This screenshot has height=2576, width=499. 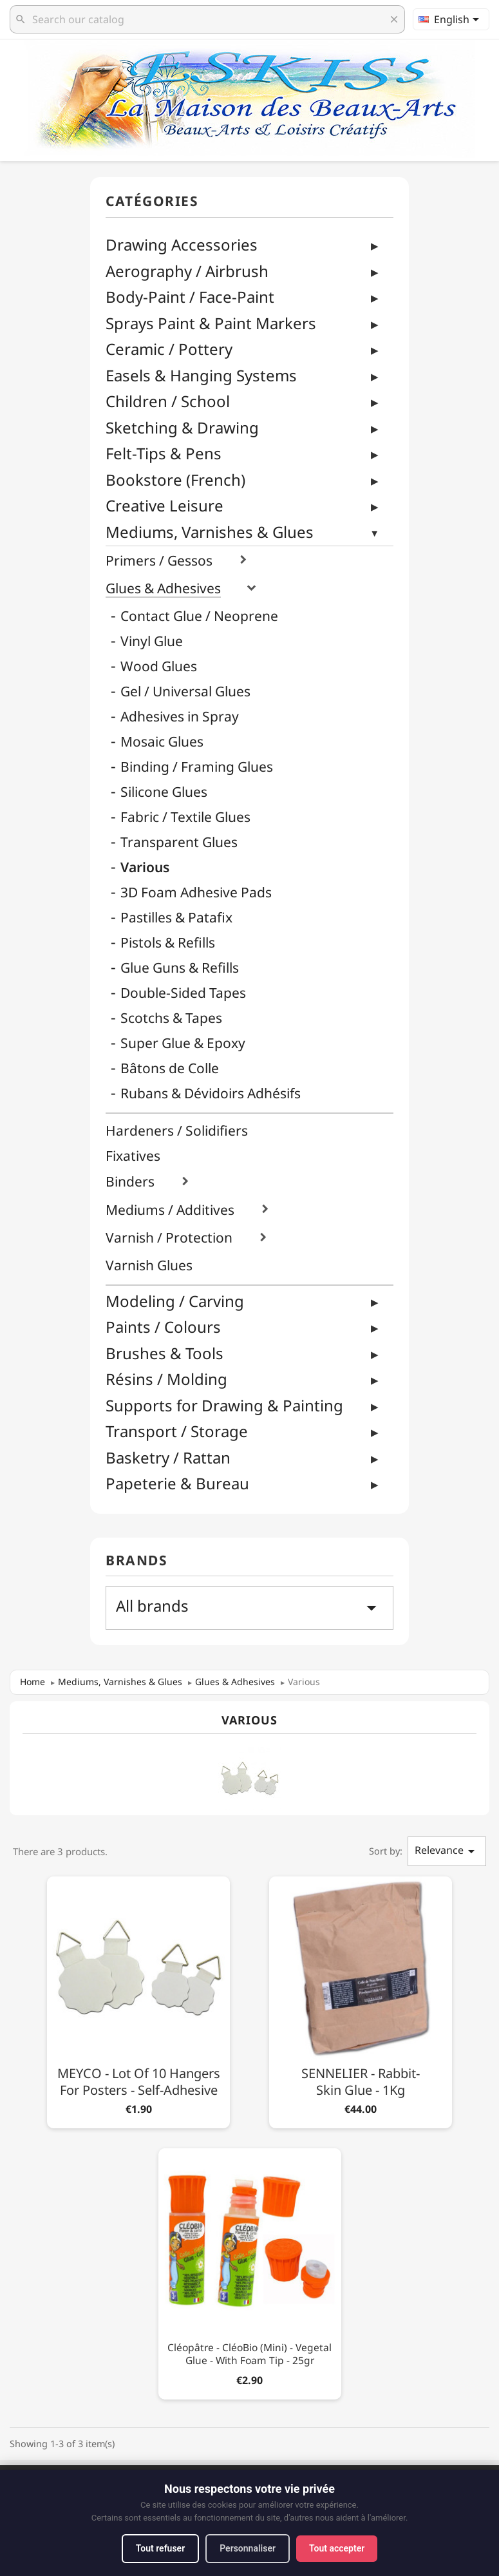 What do you see at coordinates (177, 1431) in the screenshot?
I see `Transport / Storage` at bounding box center [177, 1431].